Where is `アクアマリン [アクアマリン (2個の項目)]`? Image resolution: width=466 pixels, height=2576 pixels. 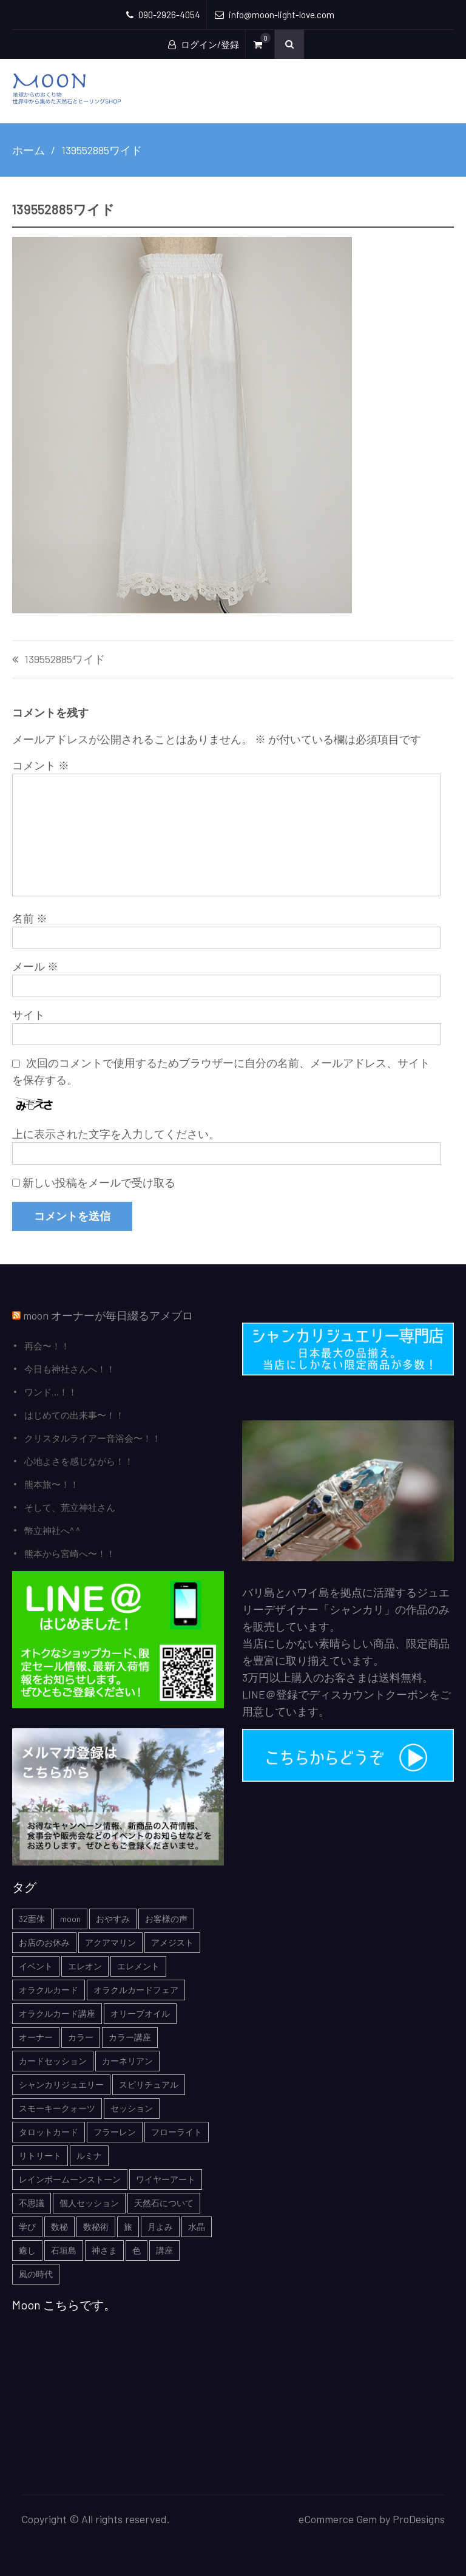
アクアマリン [アクアマリン (2個の項目)] is located at coordinates (110, 1942).